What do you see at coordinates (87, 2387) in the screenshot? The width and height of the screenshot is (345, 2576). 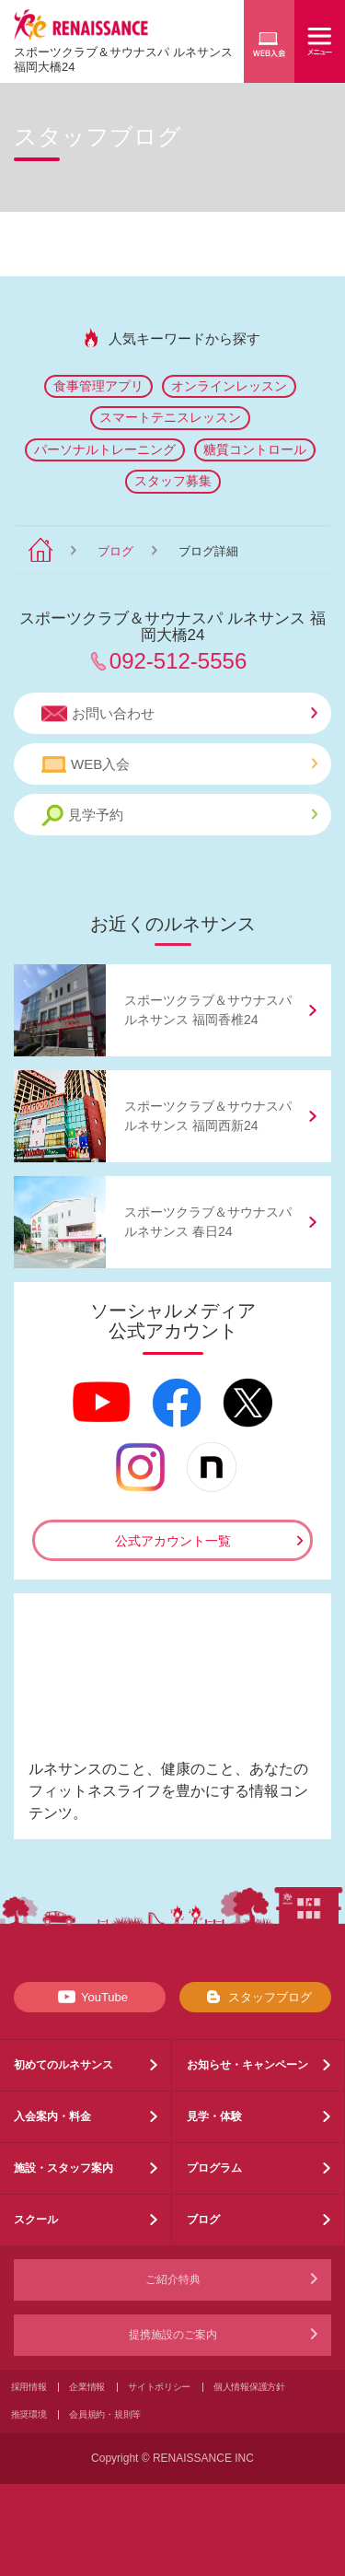 I see `企業情報` at bounding box center [87, 2387].